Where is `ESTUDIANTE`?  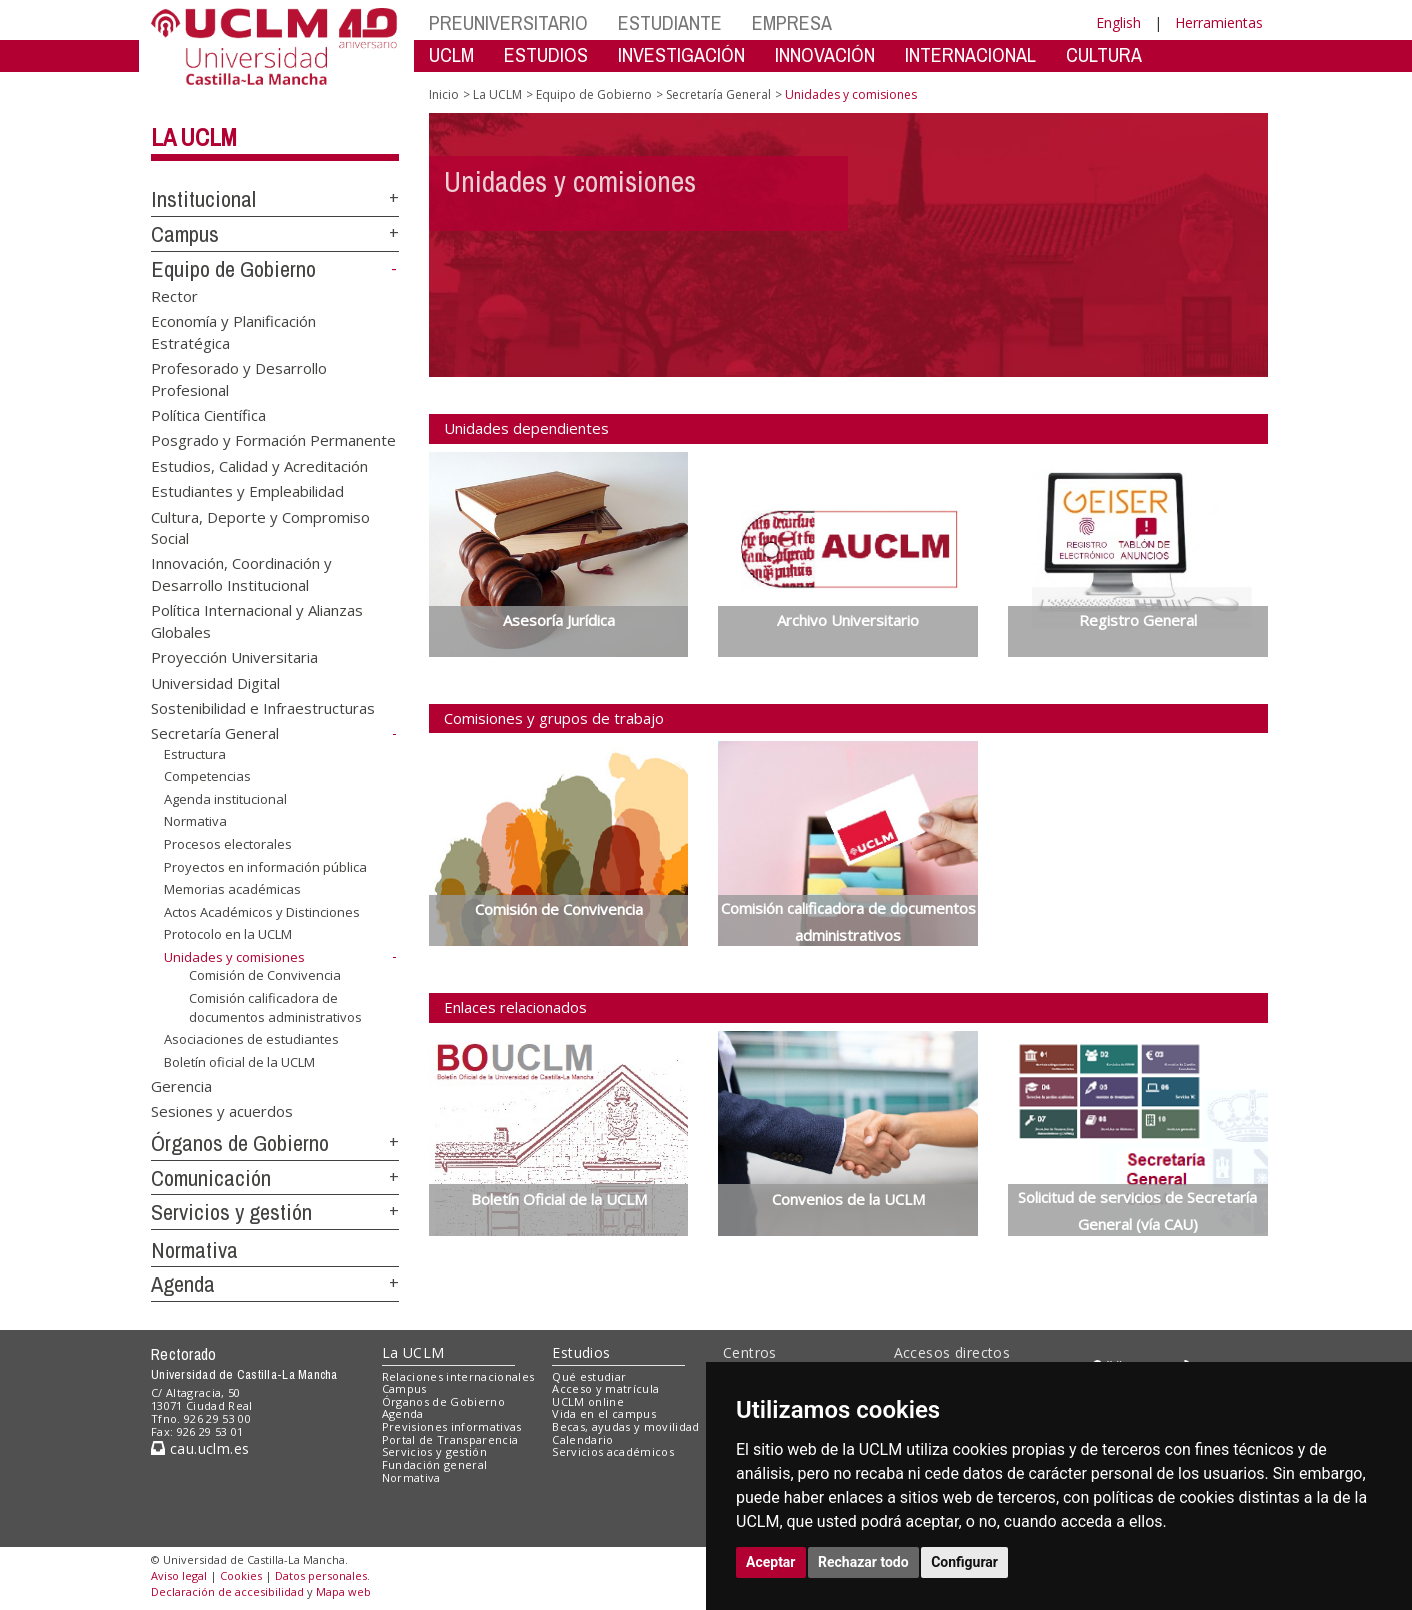 ESTUDIANTE is located at coordinates (670, 22).